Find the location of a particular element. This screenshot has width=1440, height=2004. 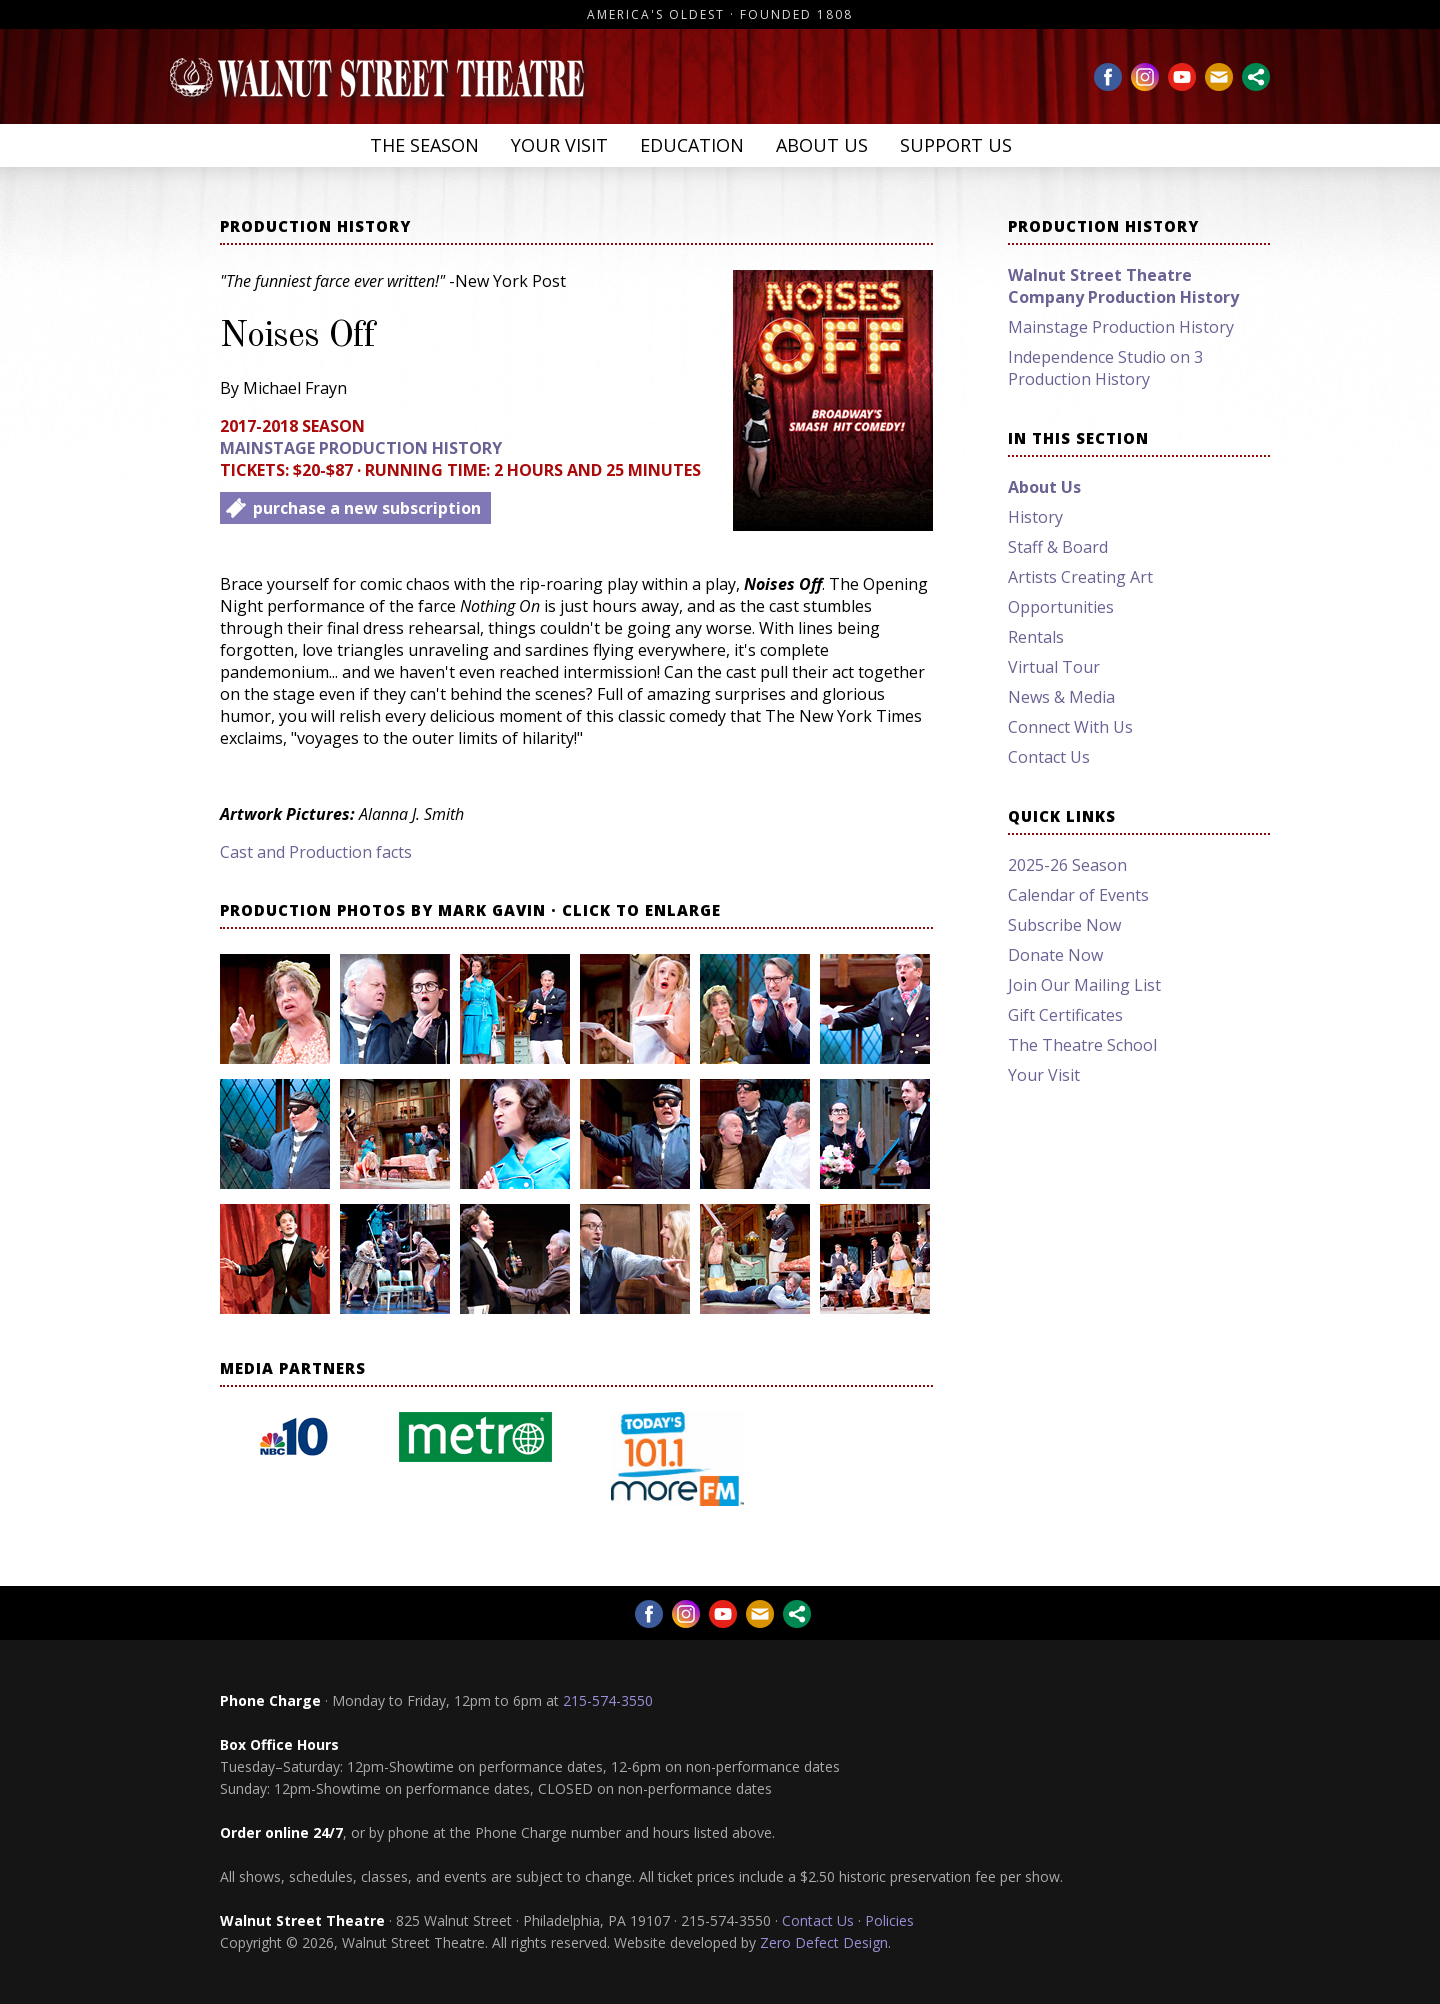

Calendar of Events is located at coordinates (1078, 895).